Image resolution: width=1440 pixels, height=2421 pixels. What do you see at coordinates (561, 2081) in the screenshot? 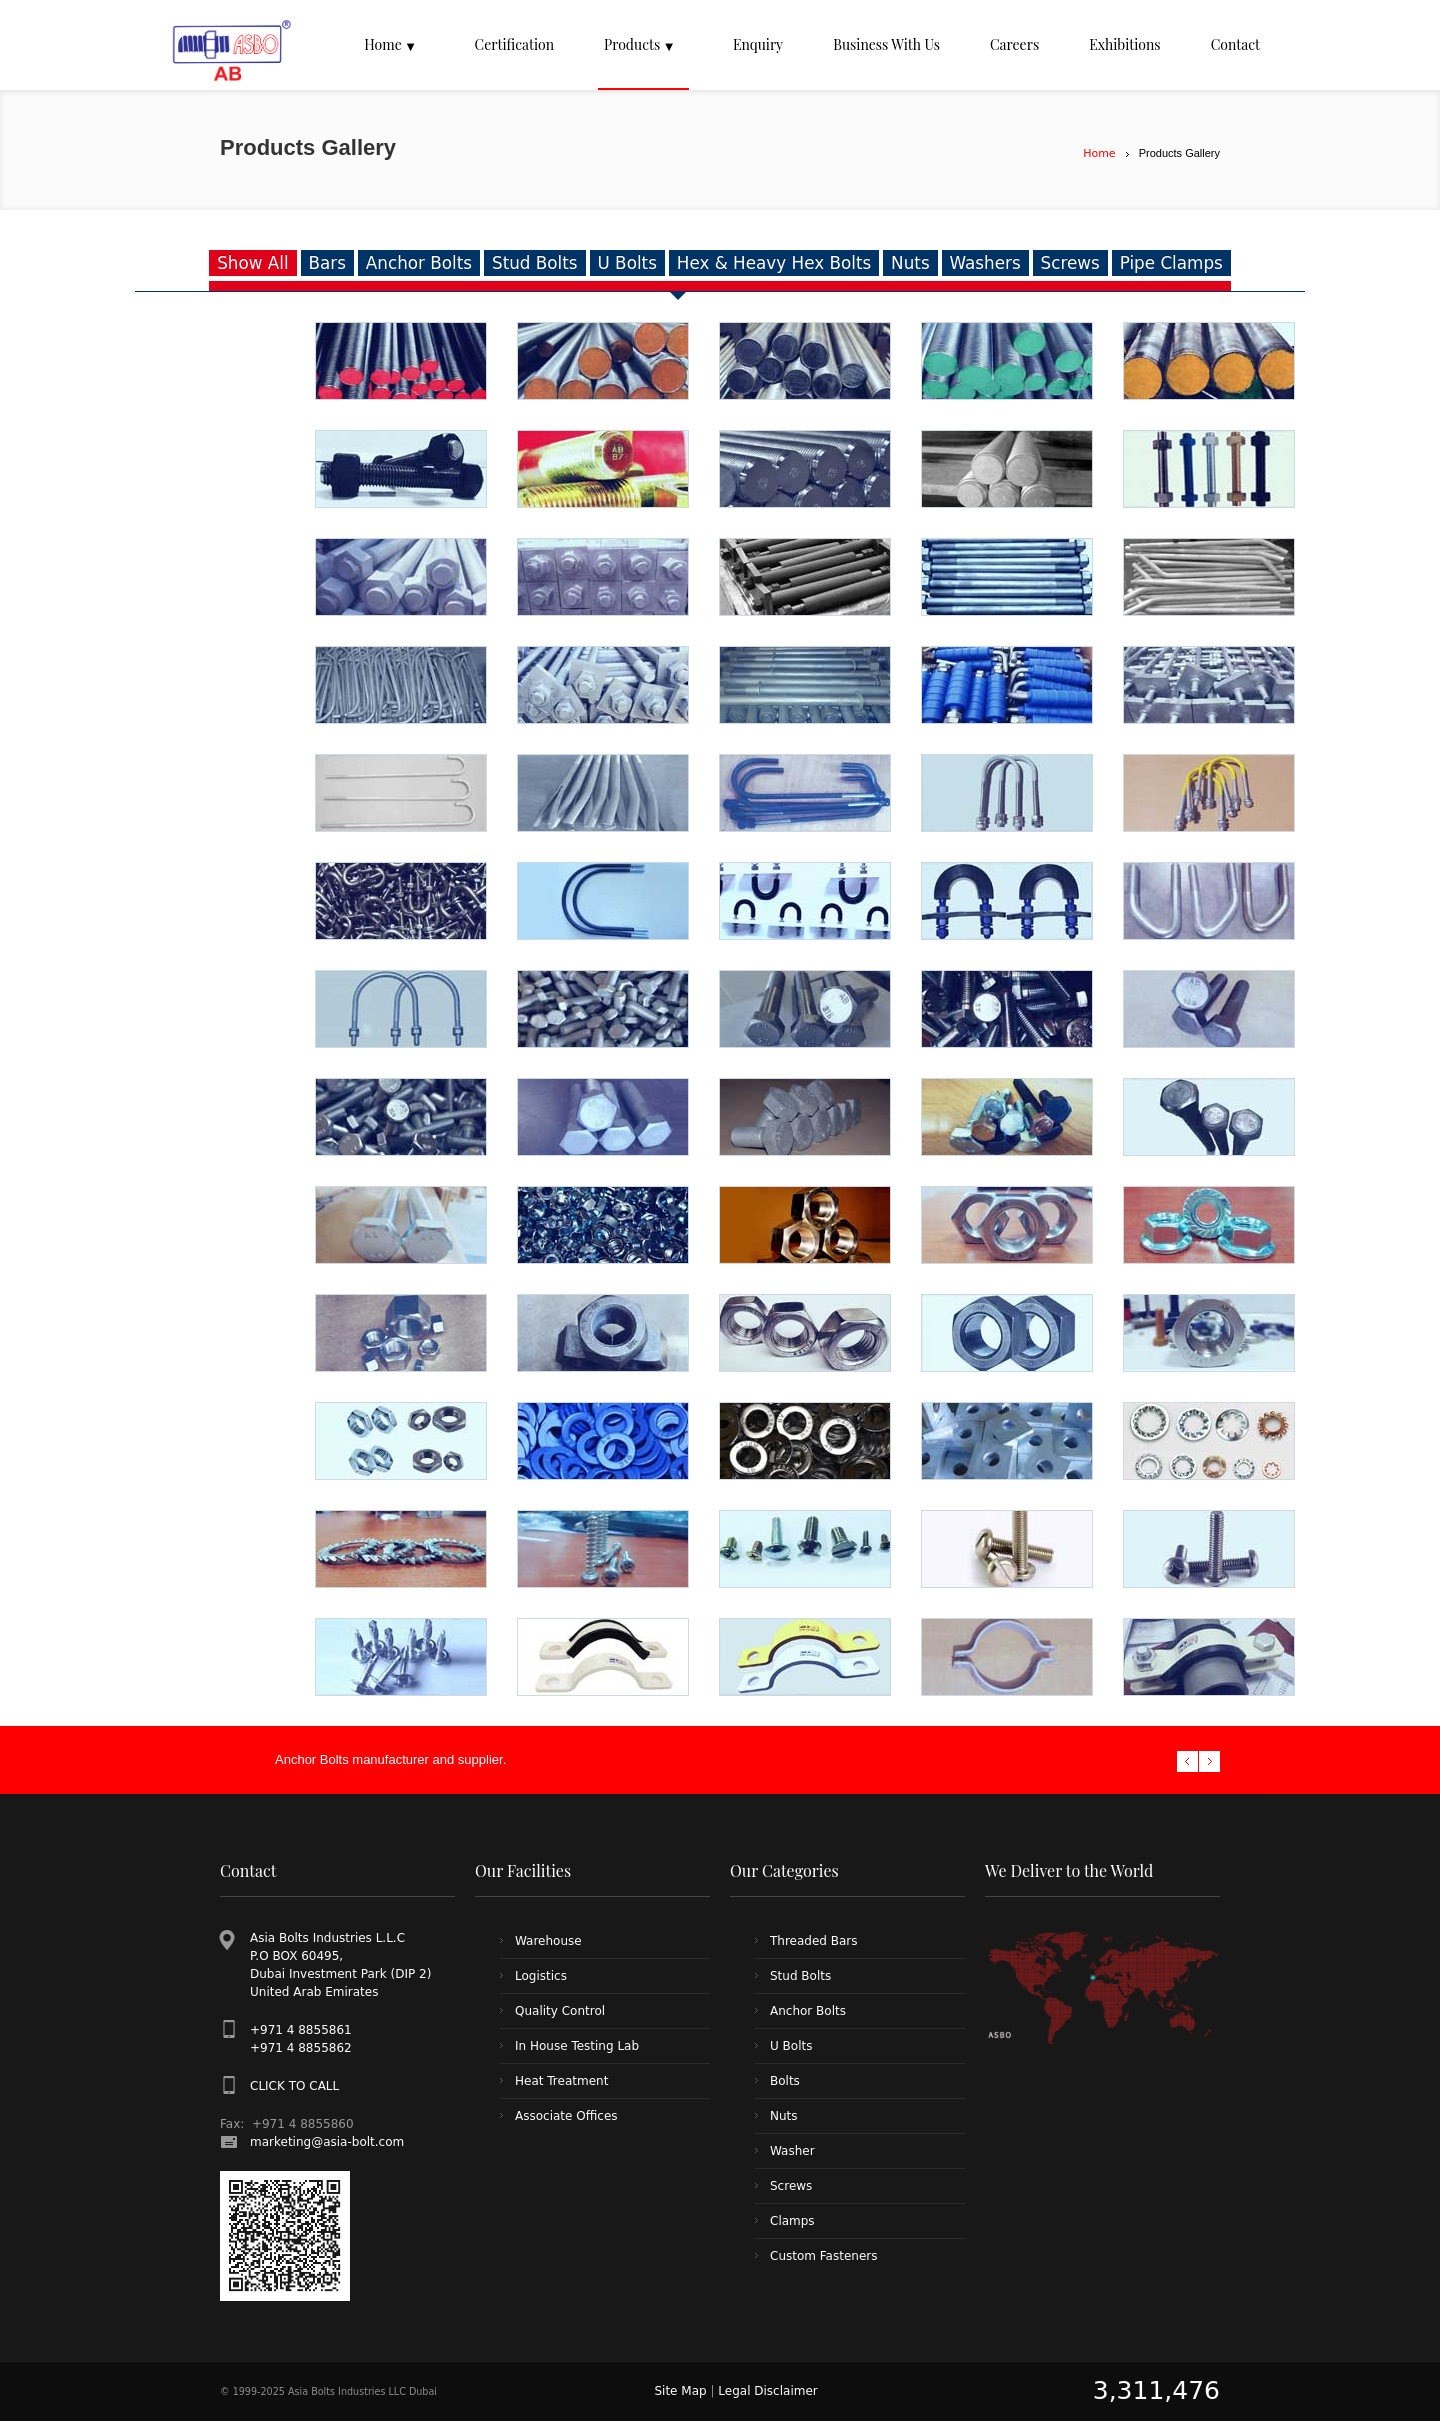
I see `Heat Treatment` at bounding box center [561, 2081].